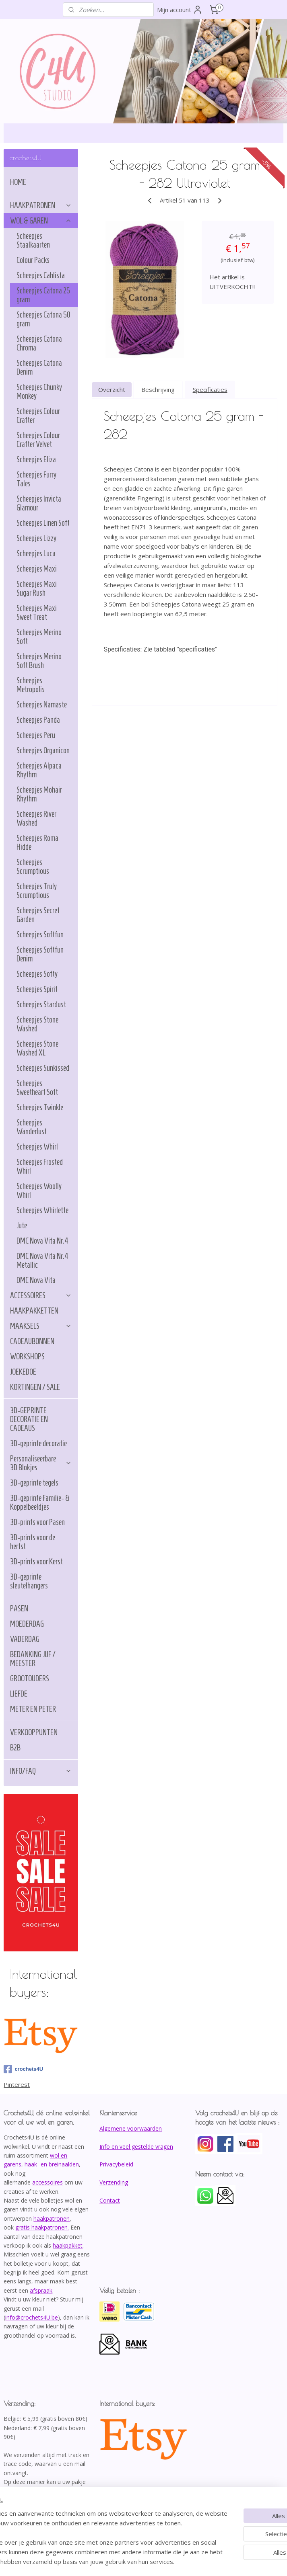  Describe the element at coordinates (32, 1127) in the screenshot. I see `Scheepjes Wanderlust` at that location.